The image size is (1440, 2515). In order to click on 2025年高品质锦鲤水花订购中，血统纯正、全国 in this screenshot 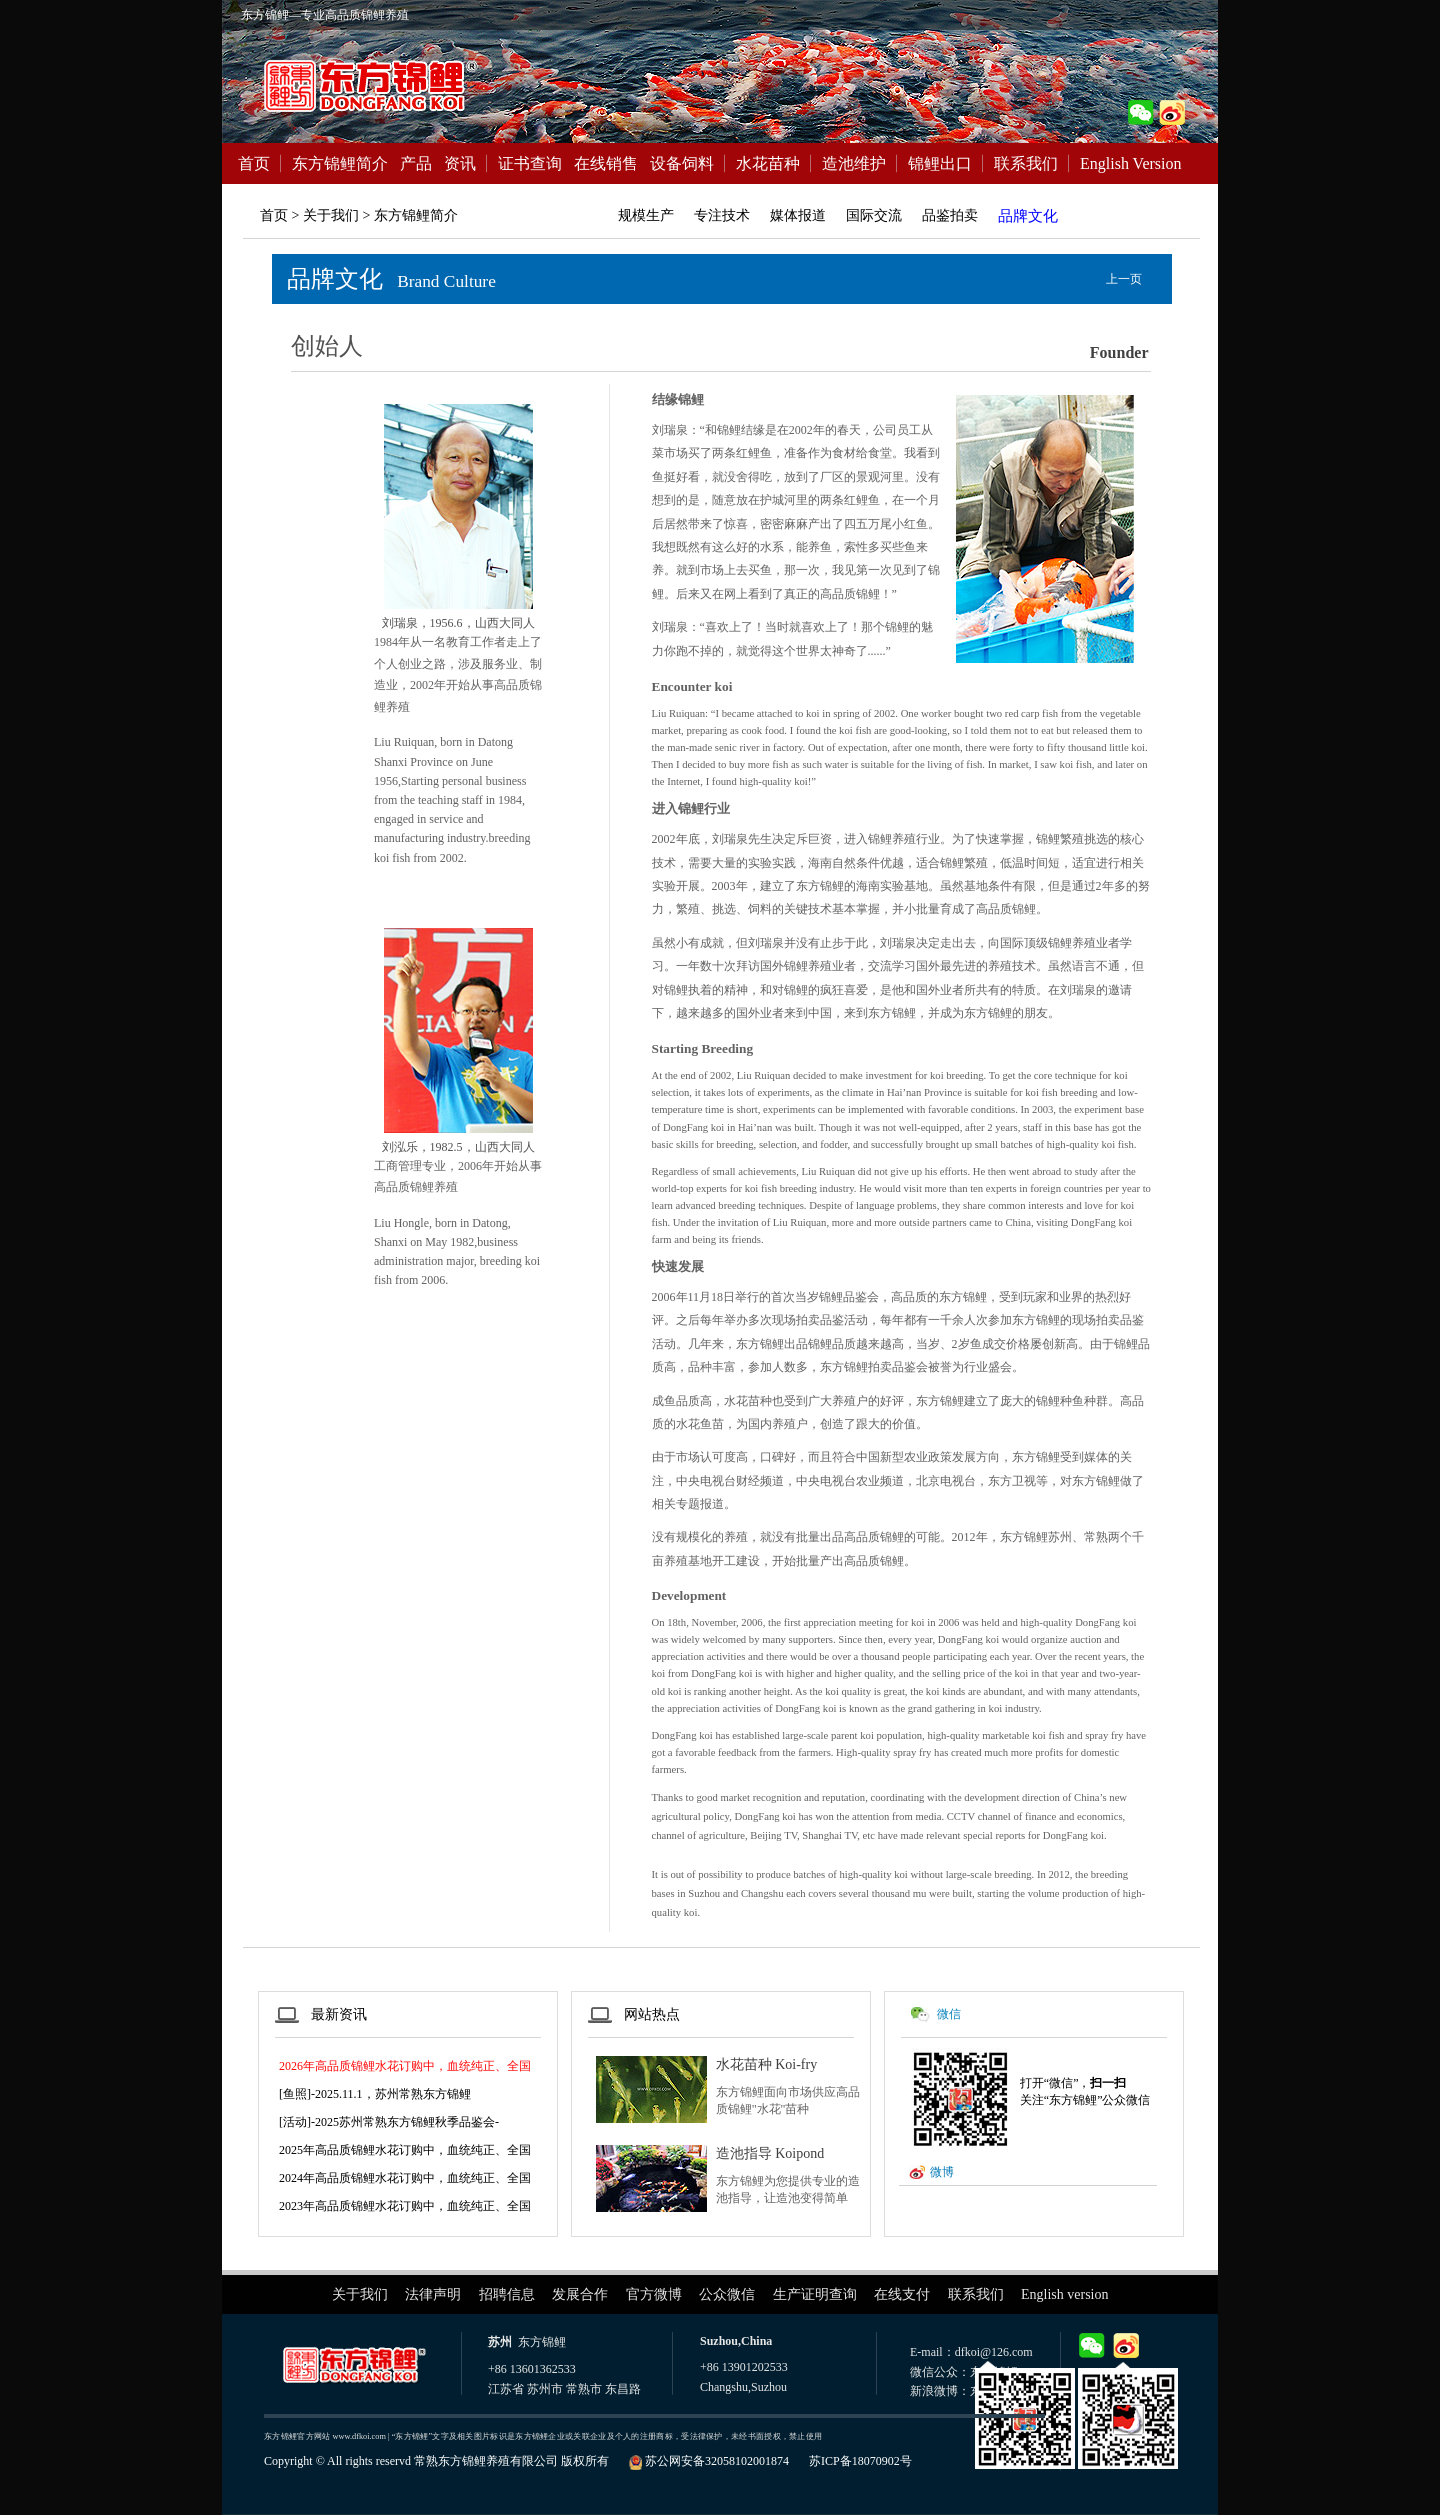, I will do `click(405, 2150)`.